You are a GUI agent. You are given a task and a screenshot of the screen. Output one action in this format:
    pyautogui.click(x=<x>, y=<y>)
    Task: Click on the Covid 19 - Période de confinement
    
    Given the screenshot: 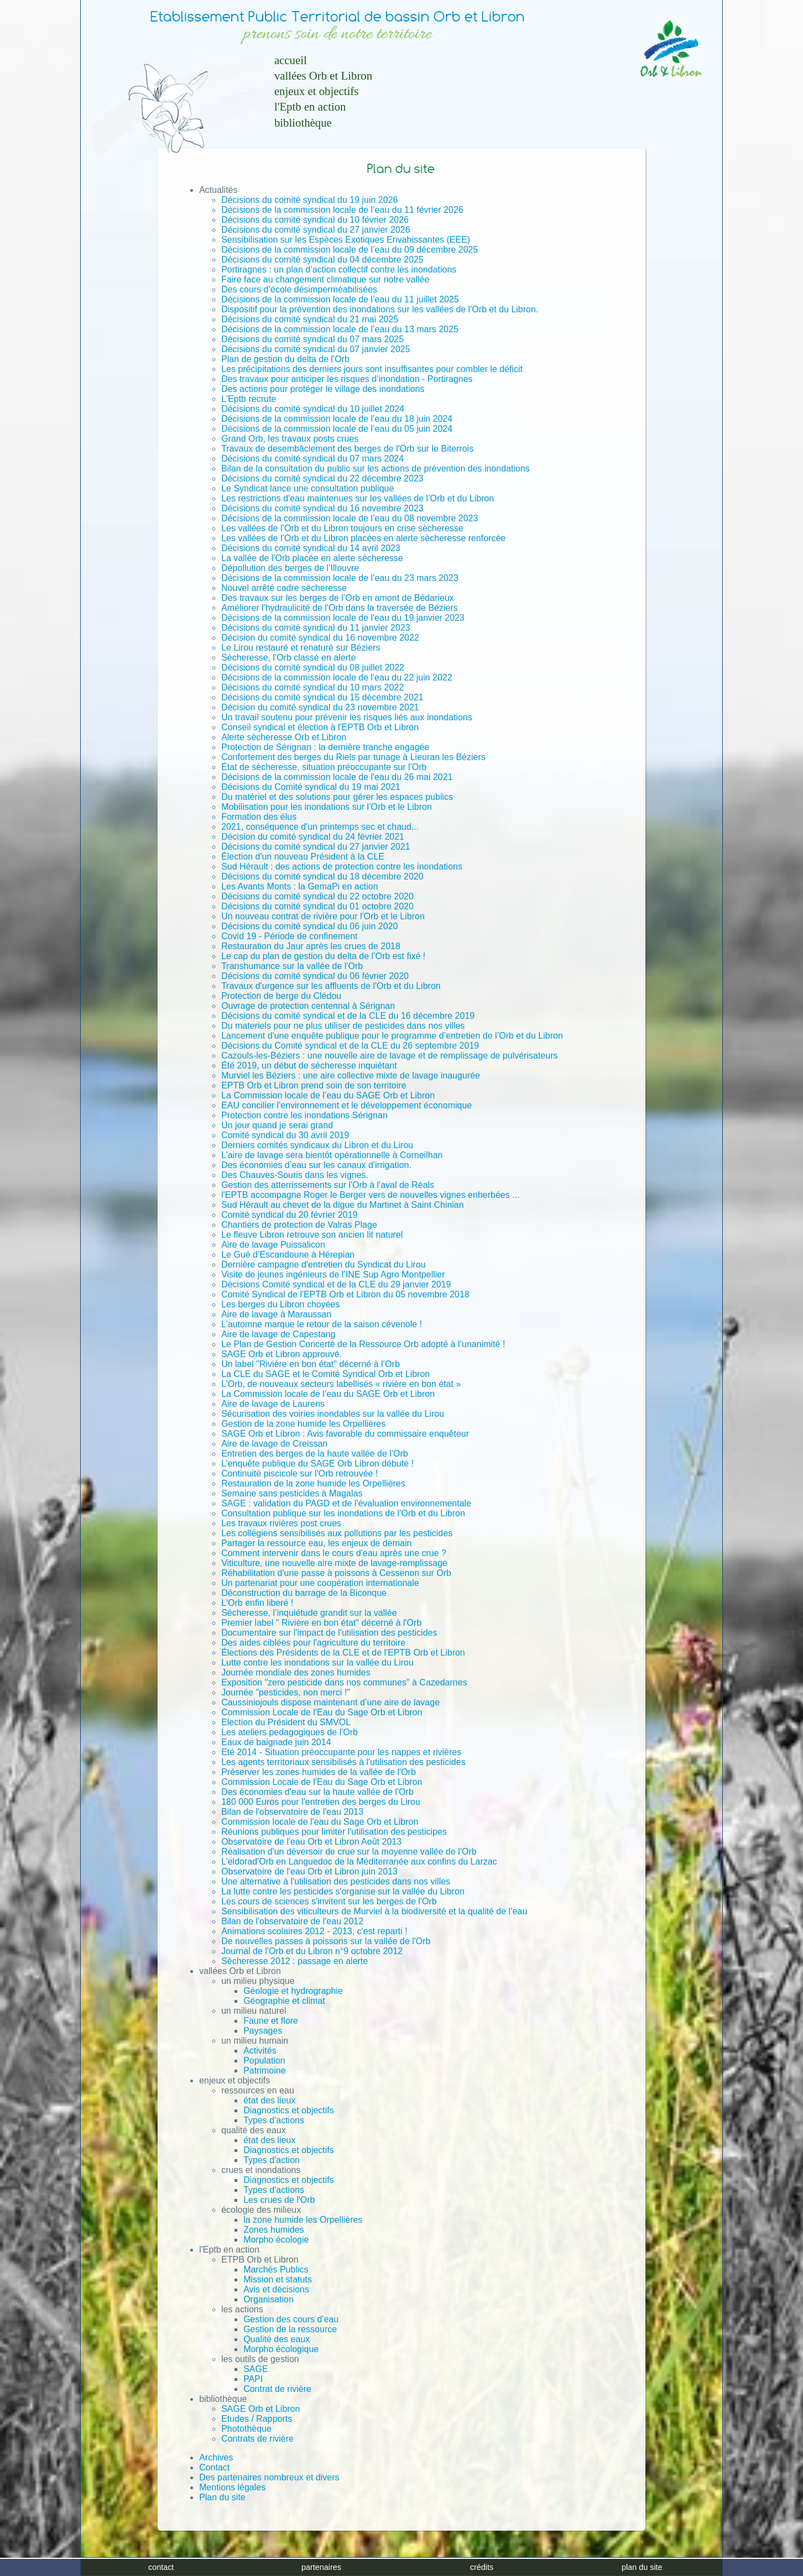 What is the action you would take?
    pyautogui.click(x=289, y=936)
    